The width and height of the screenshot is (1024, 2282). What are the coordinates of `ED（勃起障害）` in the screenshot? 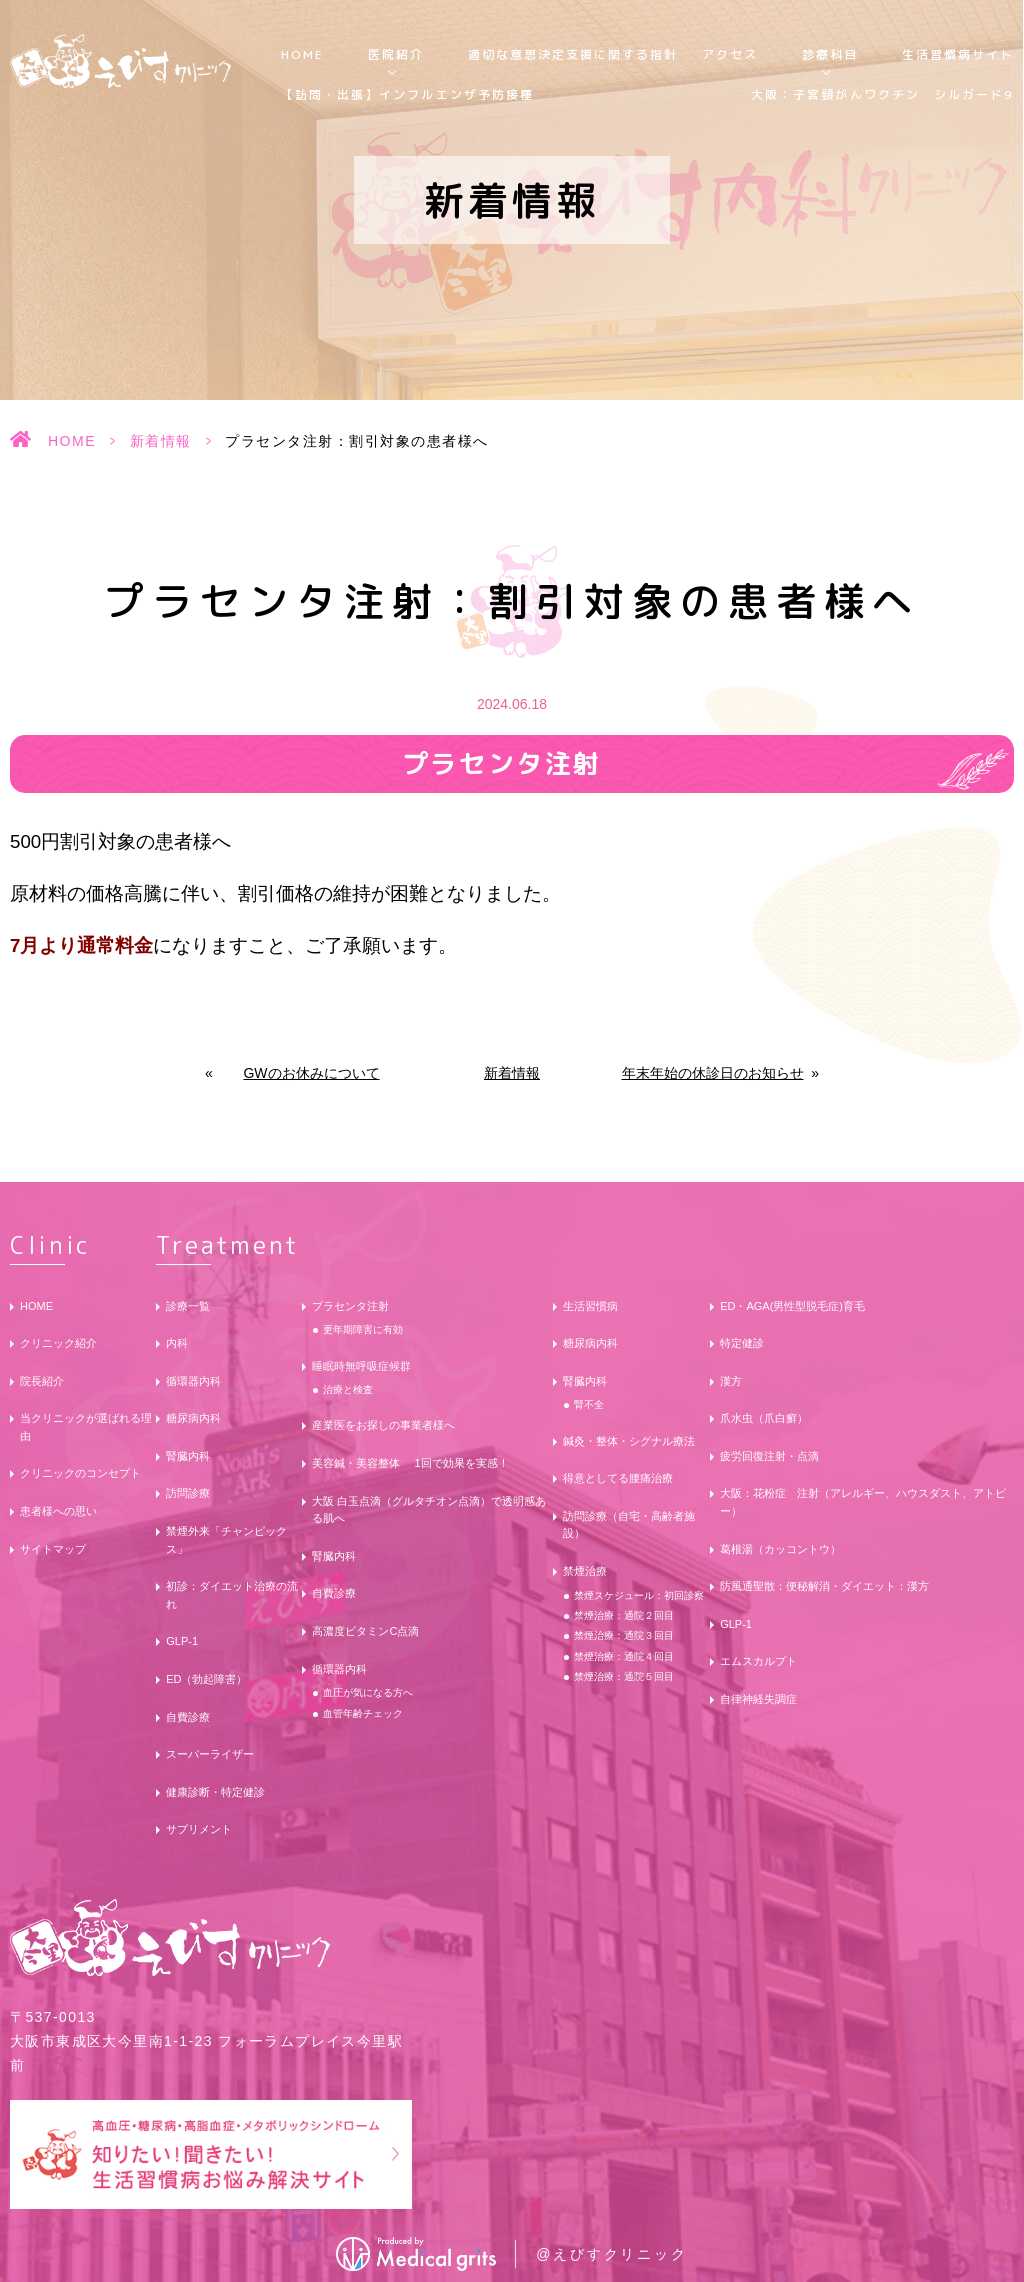 It's located at (206, 1679).